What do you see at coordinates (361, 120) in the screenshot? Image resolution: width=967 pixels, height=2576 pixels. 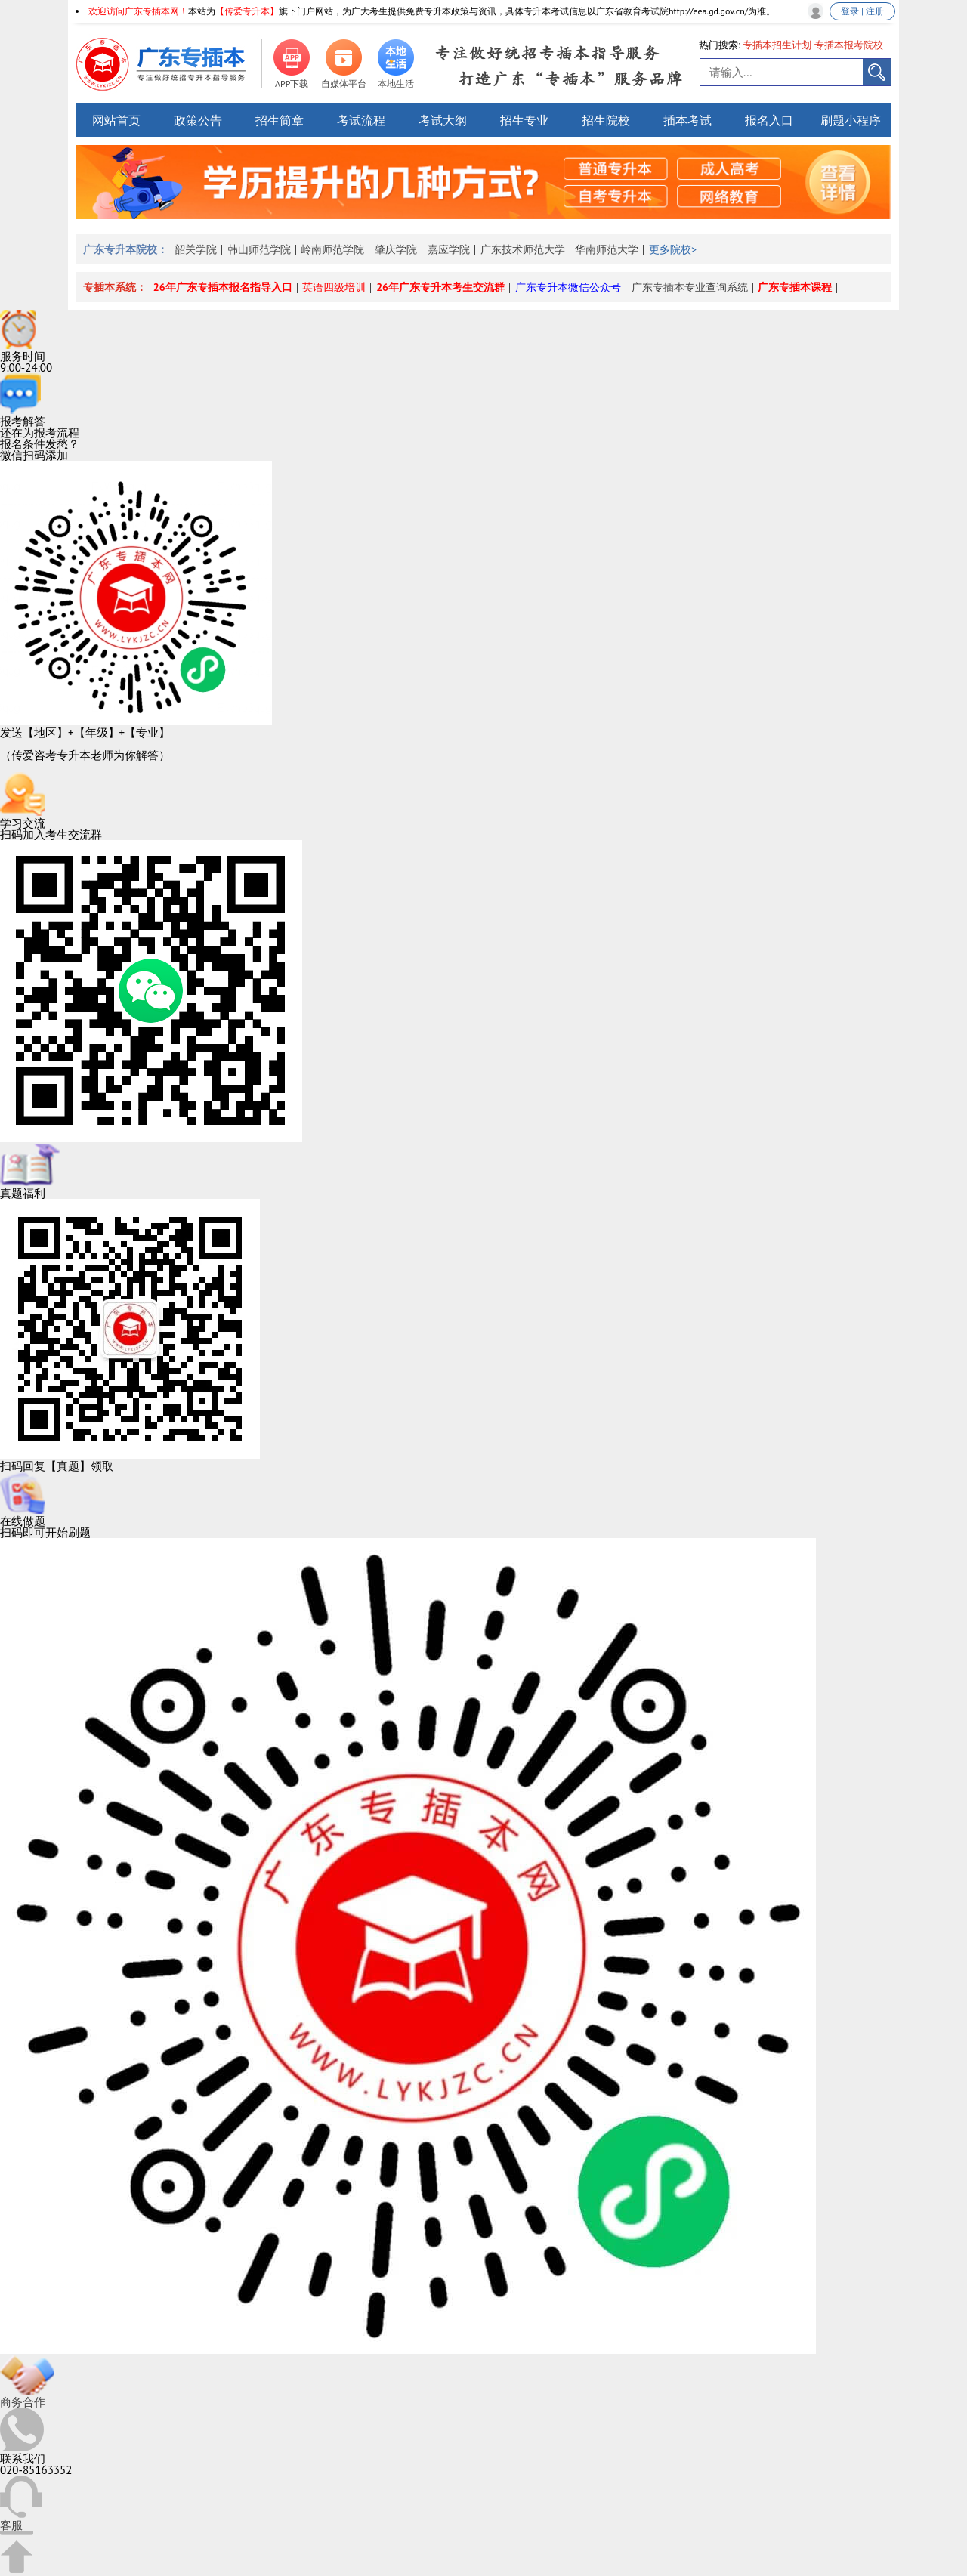 I see `考试流程` at bounding box center [361, 120].